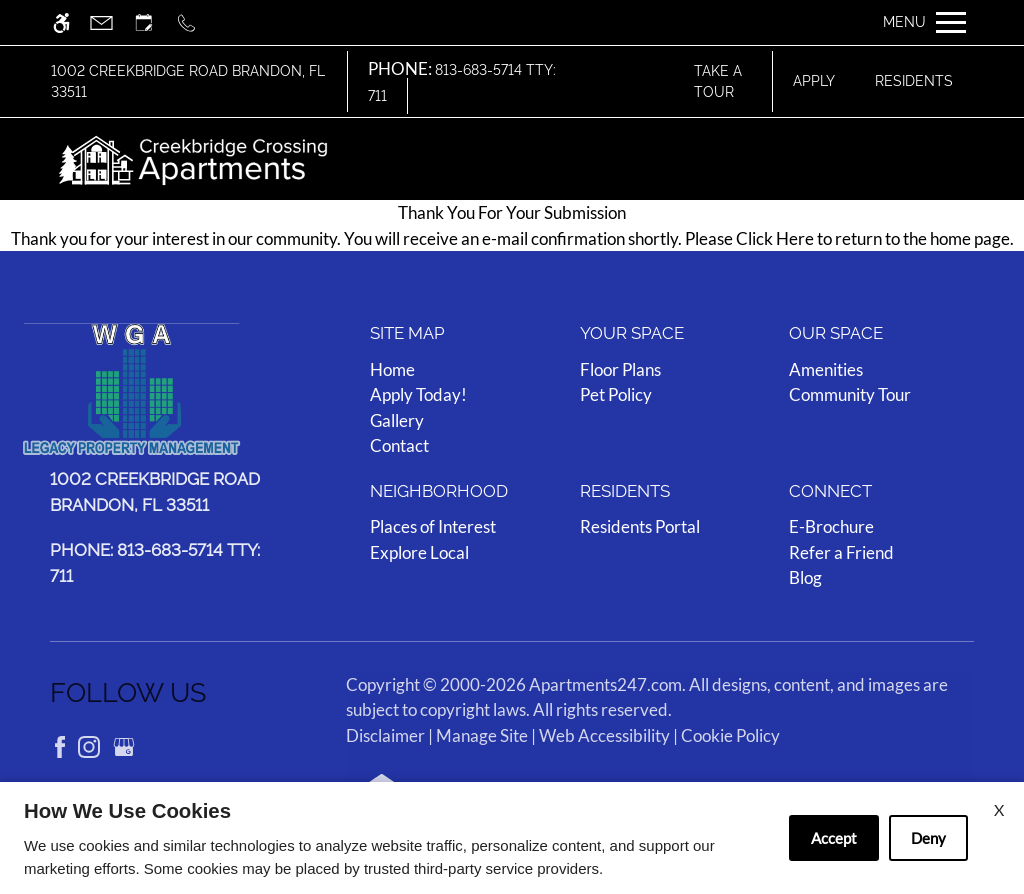 Image resolution: width=1024 pixels, height=894 pixels. I want to click on [Facebook], so click(61, 744).